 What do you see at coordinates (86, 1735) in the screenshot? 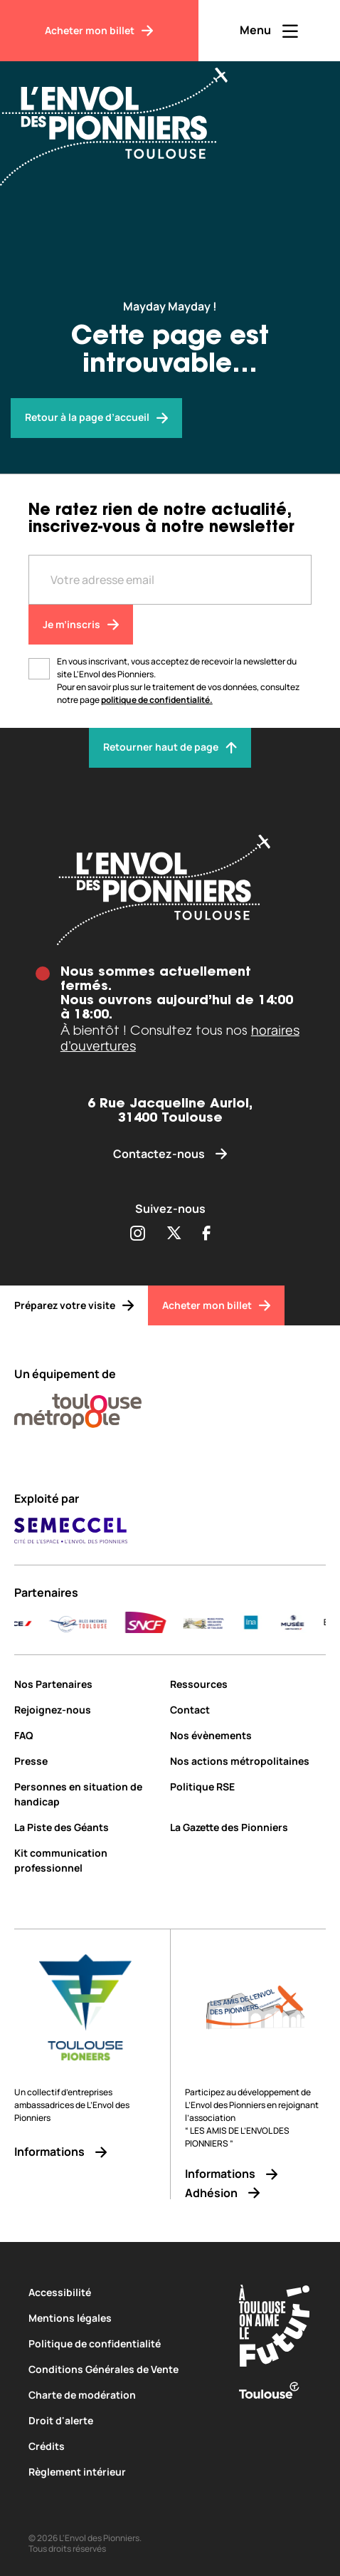
I see `[FAQ]` at bounding box center [86, 1735].